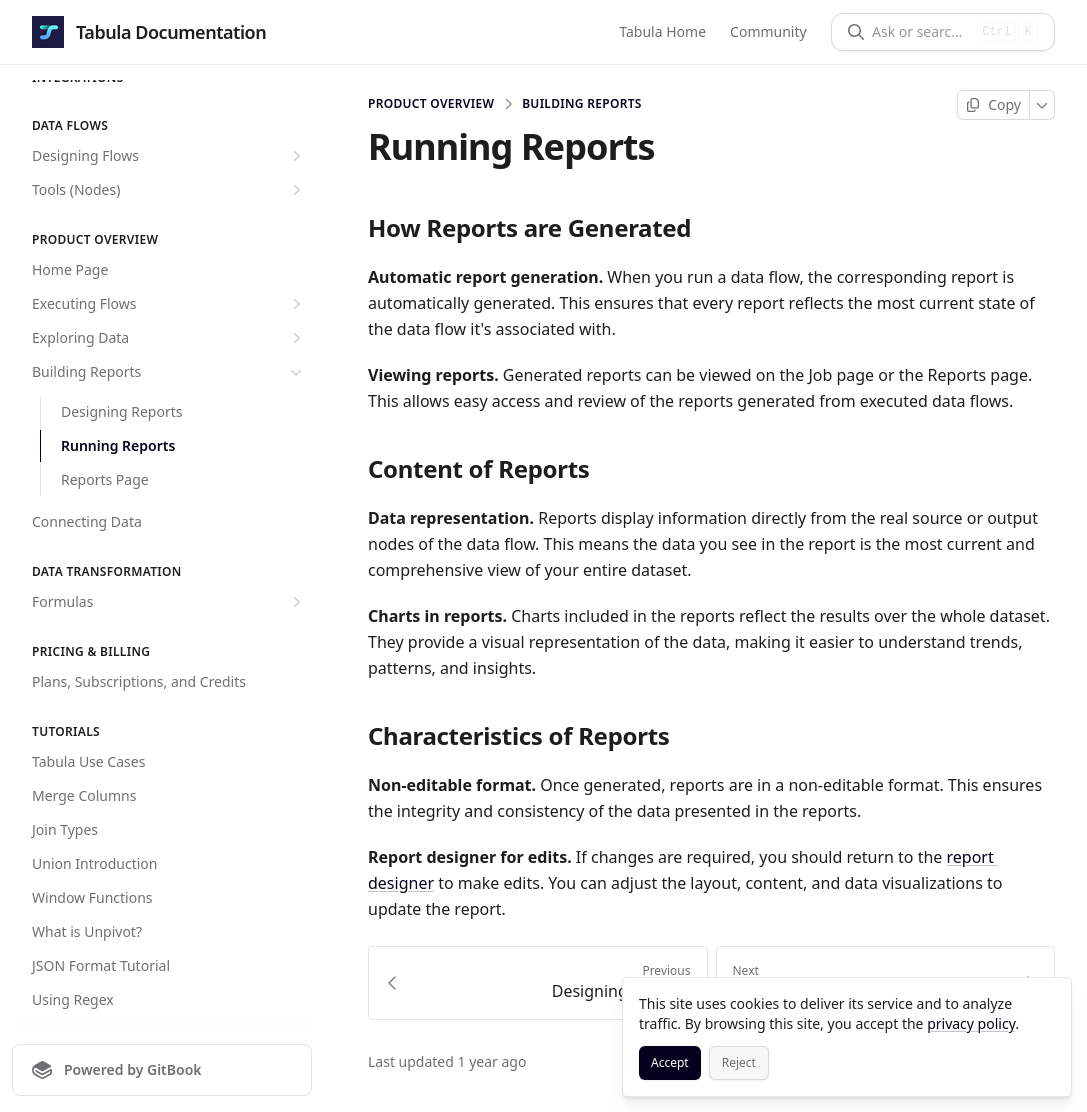  I want to click on [Reject], so click(739, 1063).